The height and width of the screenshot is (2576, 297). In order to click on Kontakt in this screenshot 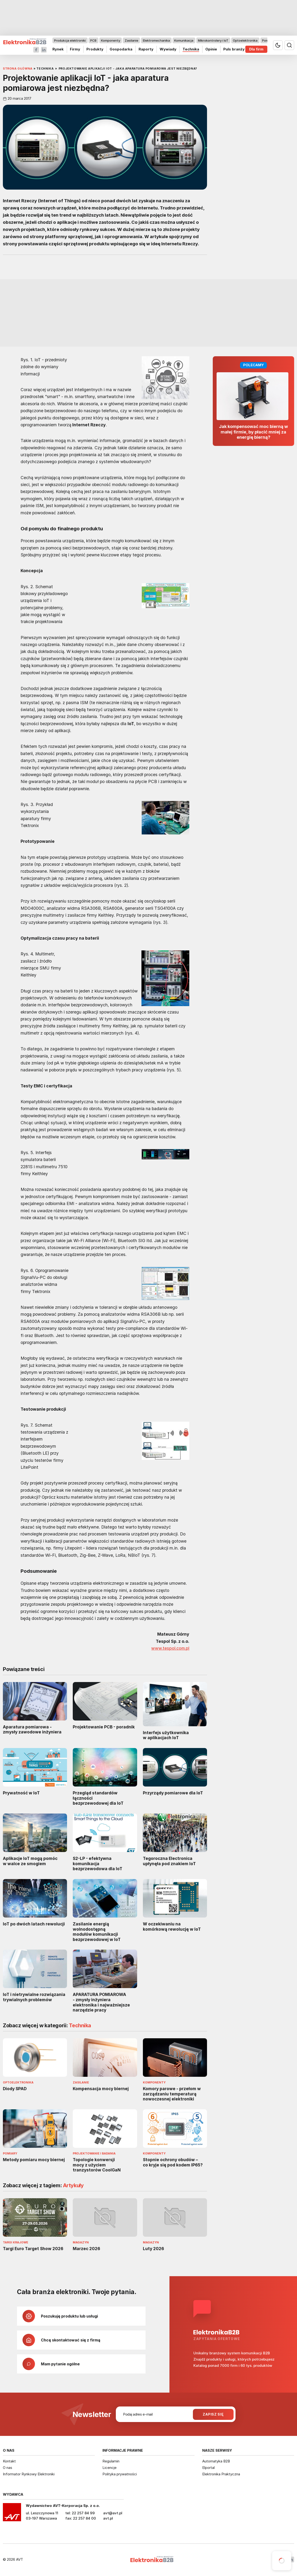, I will do `click(9, 2461)`.